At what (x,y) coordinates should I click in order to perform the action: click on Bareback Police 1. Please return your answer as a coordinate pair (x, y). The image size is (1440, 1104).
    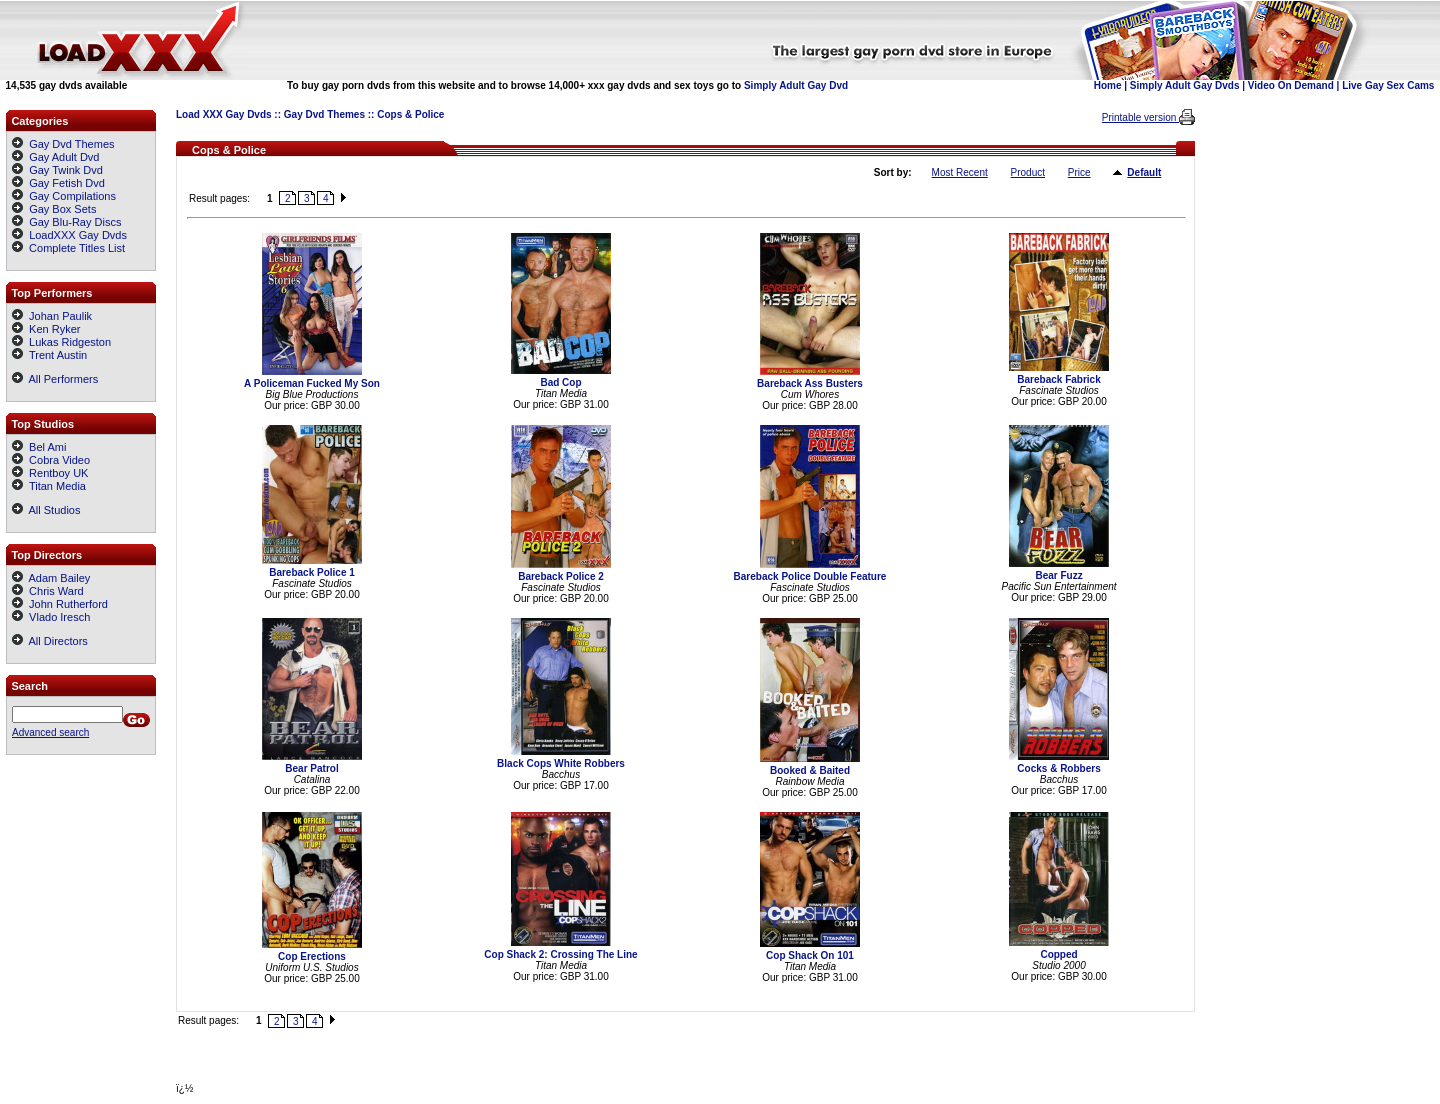
    Looking at the image, I should click on (312, 572).